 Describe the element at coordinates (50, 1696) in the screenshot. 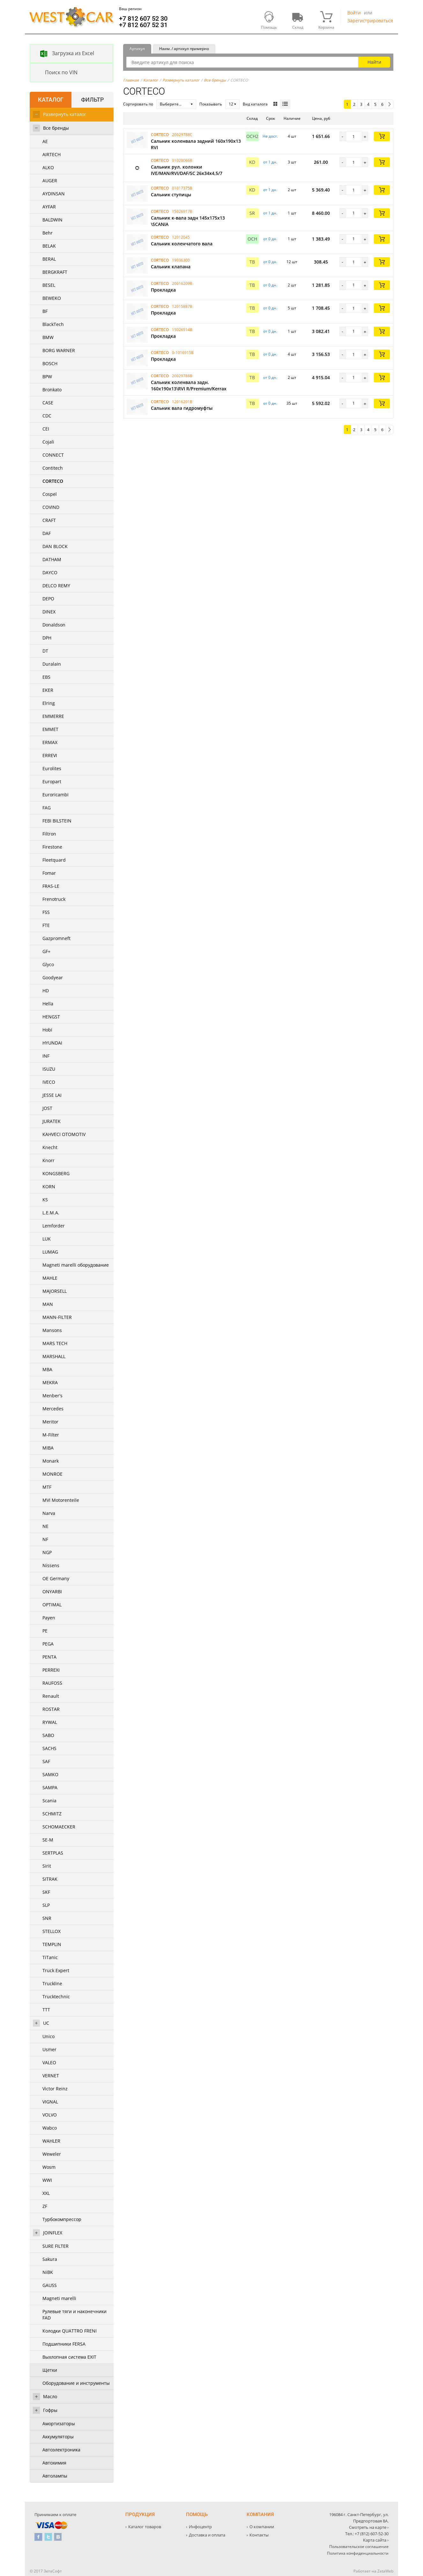

I see `Renault` at that location.